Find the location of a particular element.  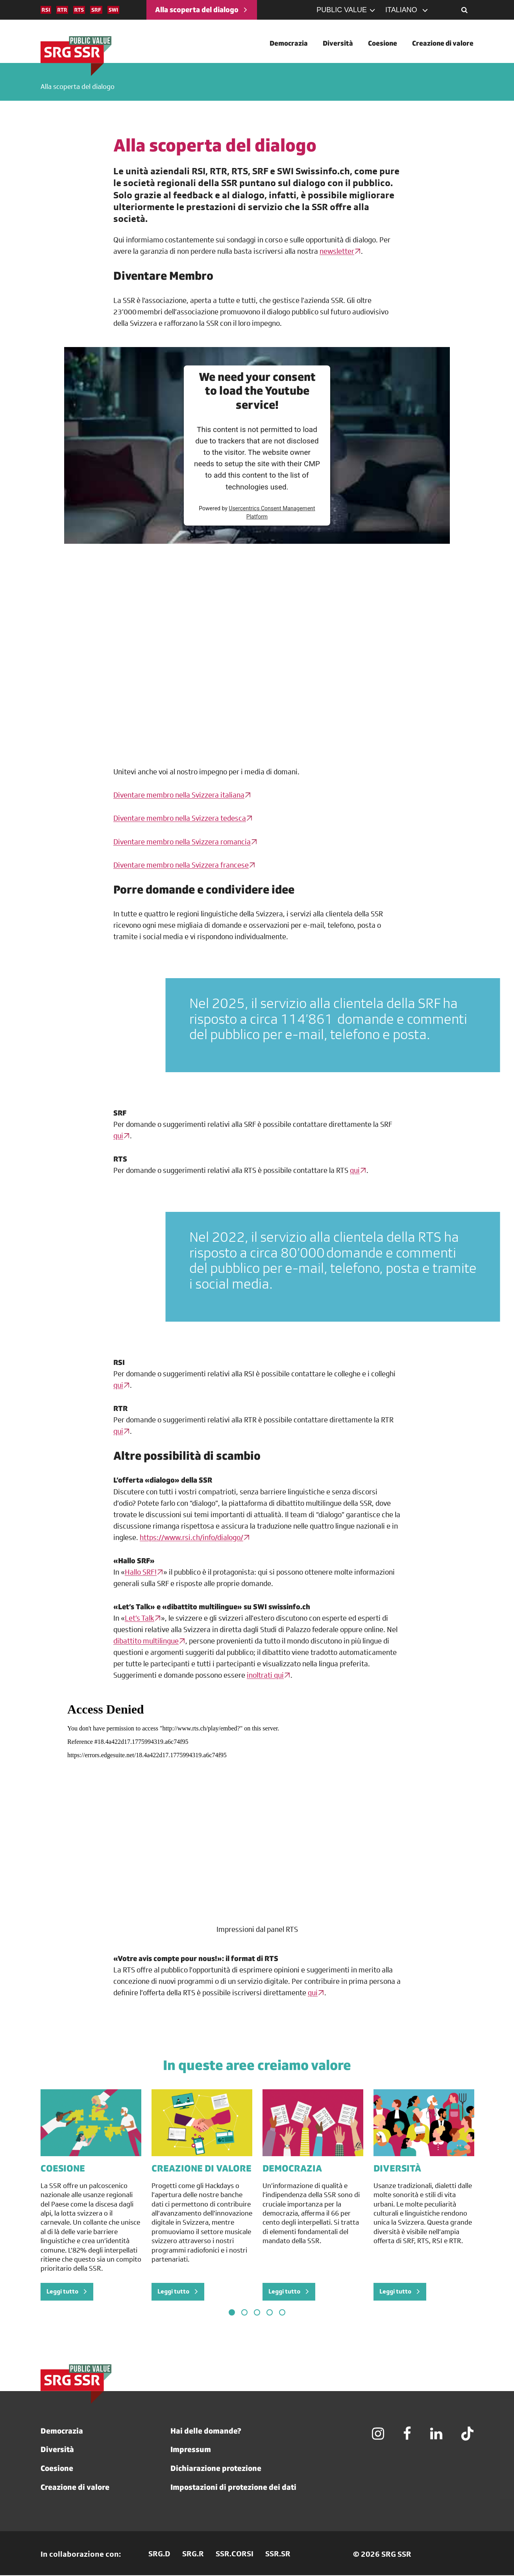

SRG.D is located at coordinates (159, 2554).